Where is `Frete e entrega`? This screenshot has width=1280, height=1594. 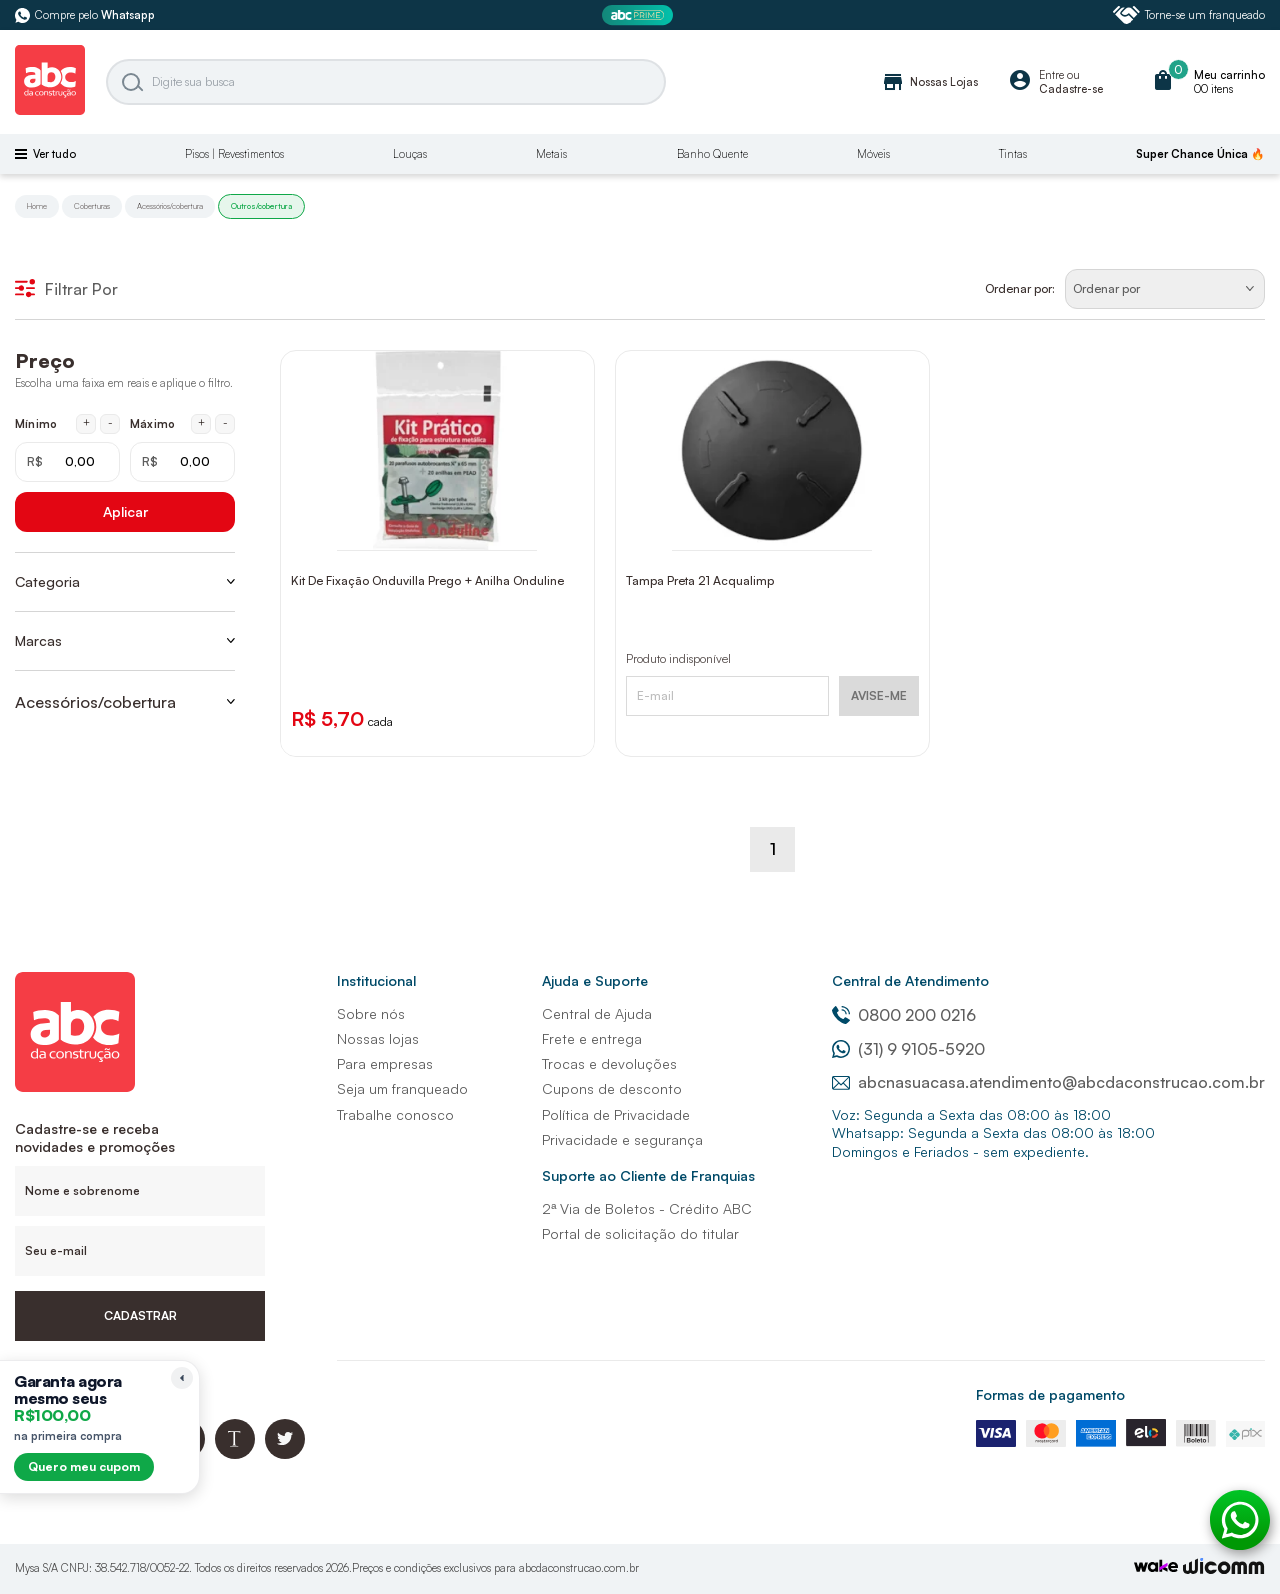 Frete e entrega is located at coordinates (592, 1038).